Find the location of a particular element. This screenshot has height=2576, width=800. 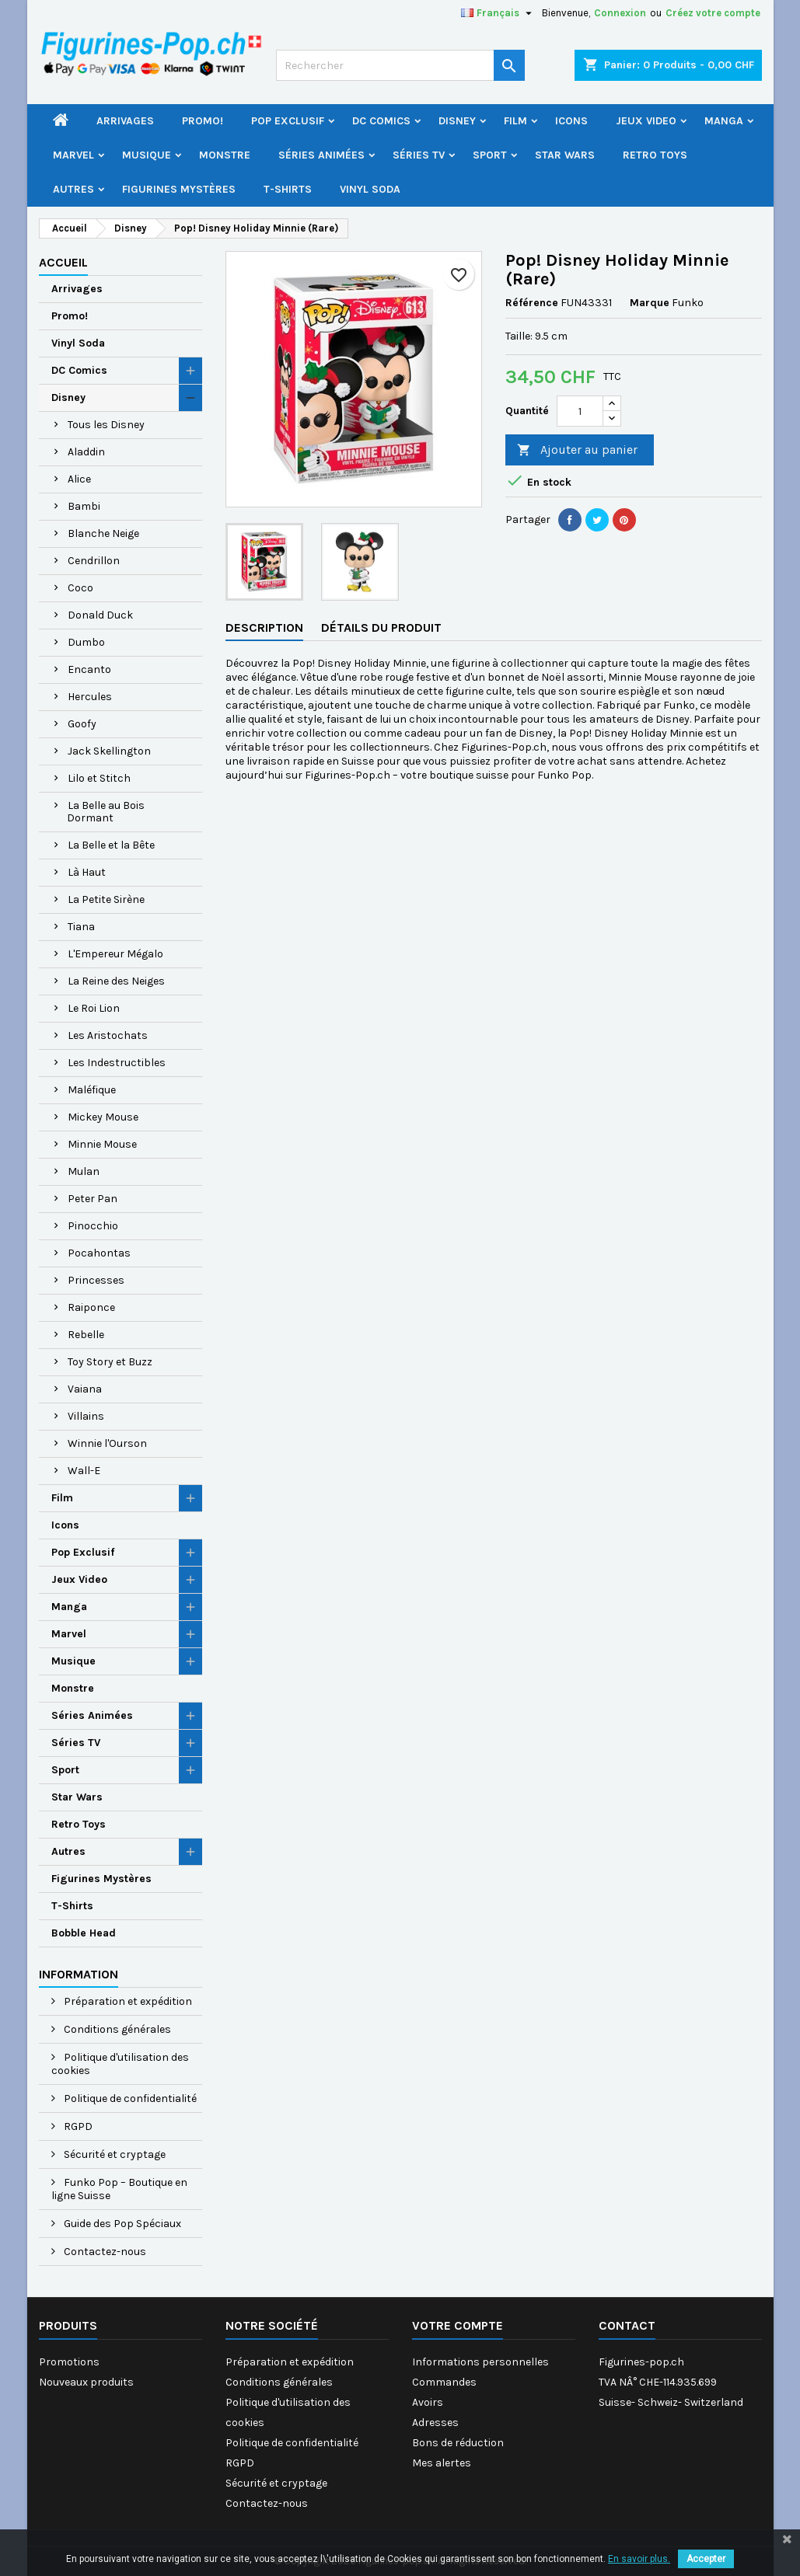

Manga is located at coordinates (723, 120).